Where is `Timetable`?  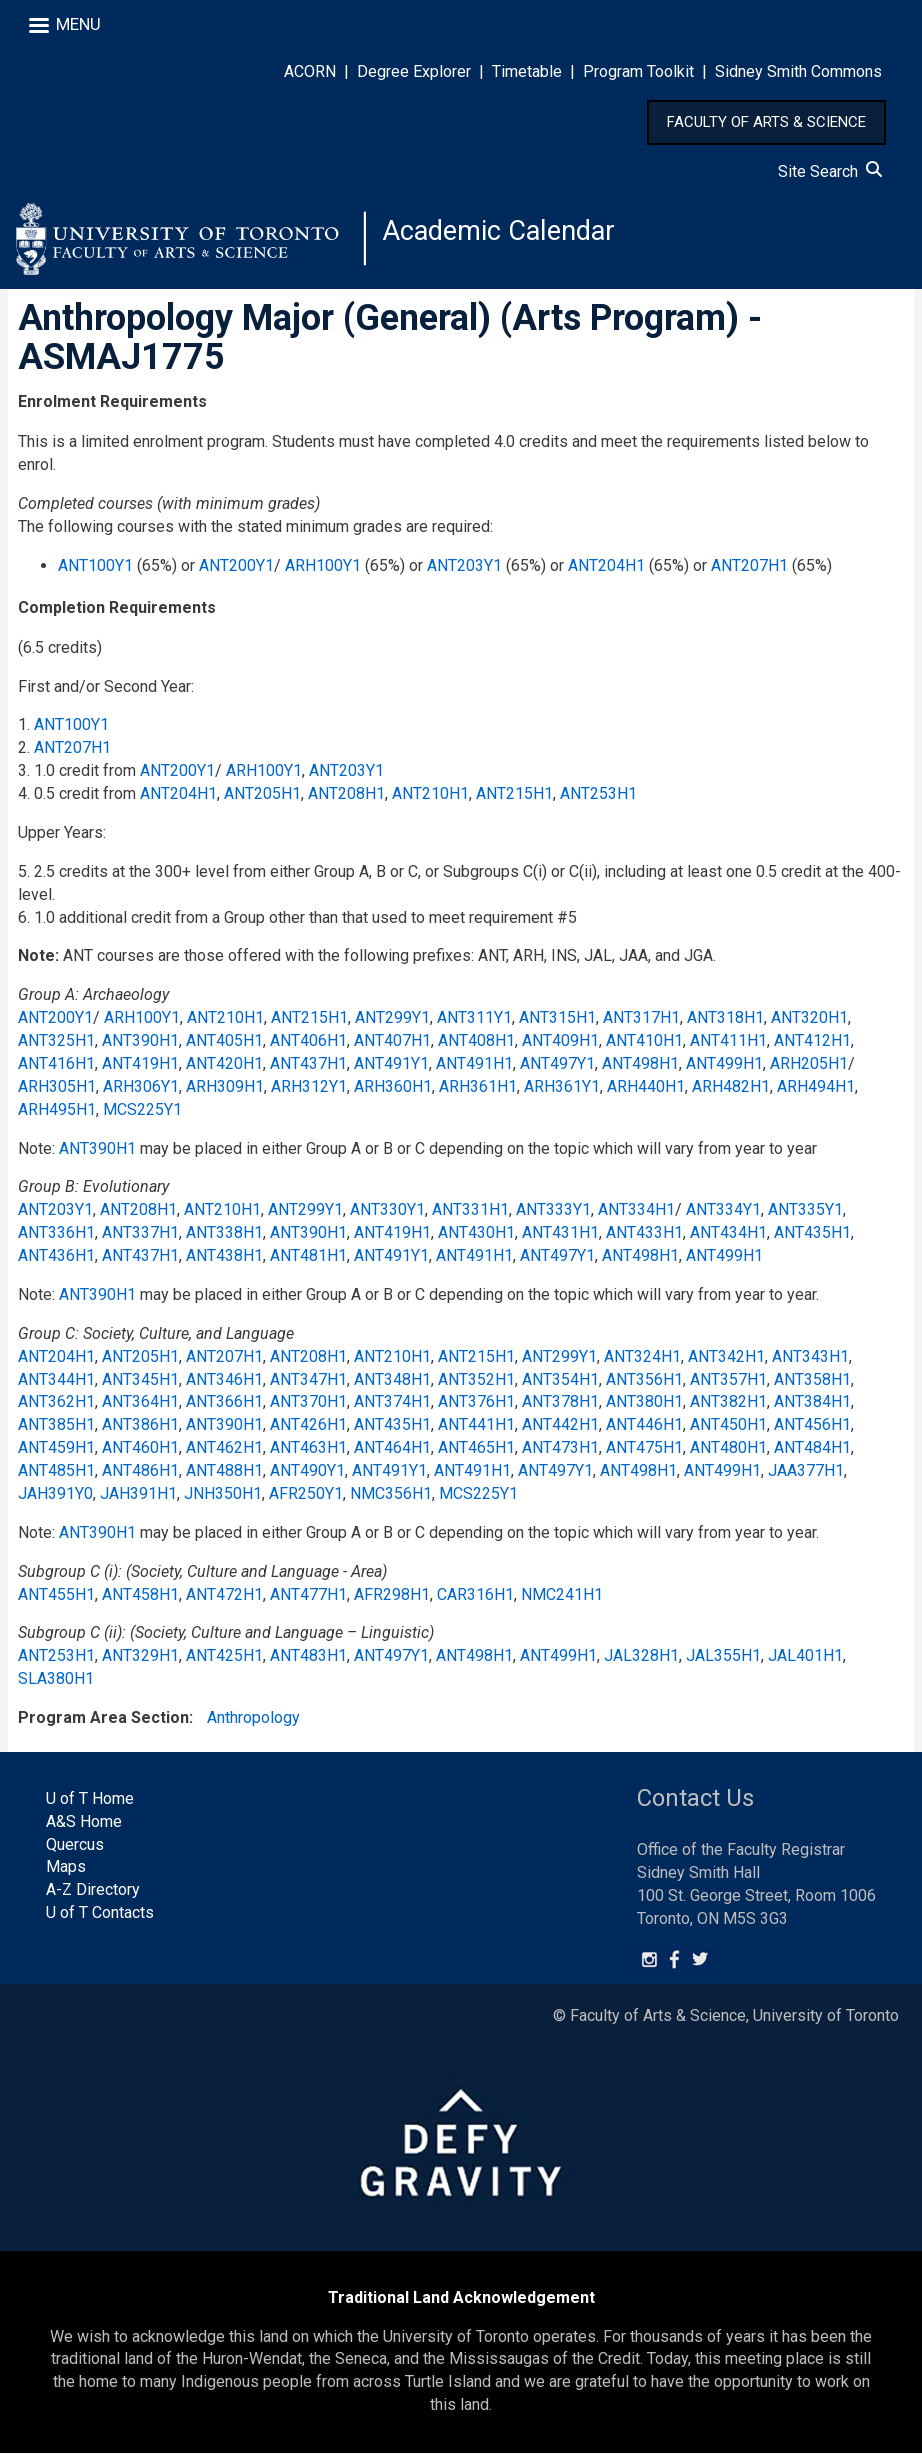
Timetable is located at coordinates (527, 71).